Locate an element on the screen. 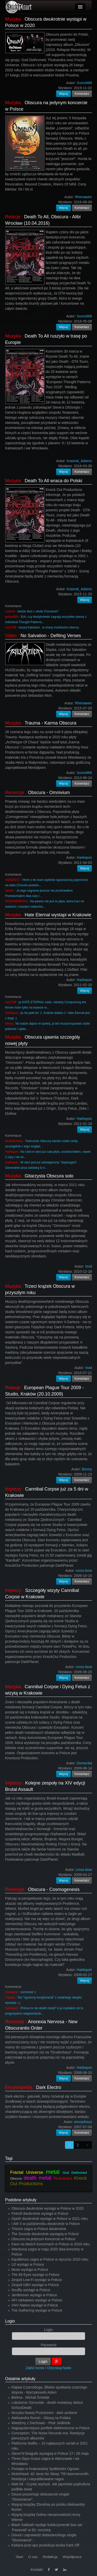  Muse wystąpi w Polsce is located at coordinates (29, 2270).